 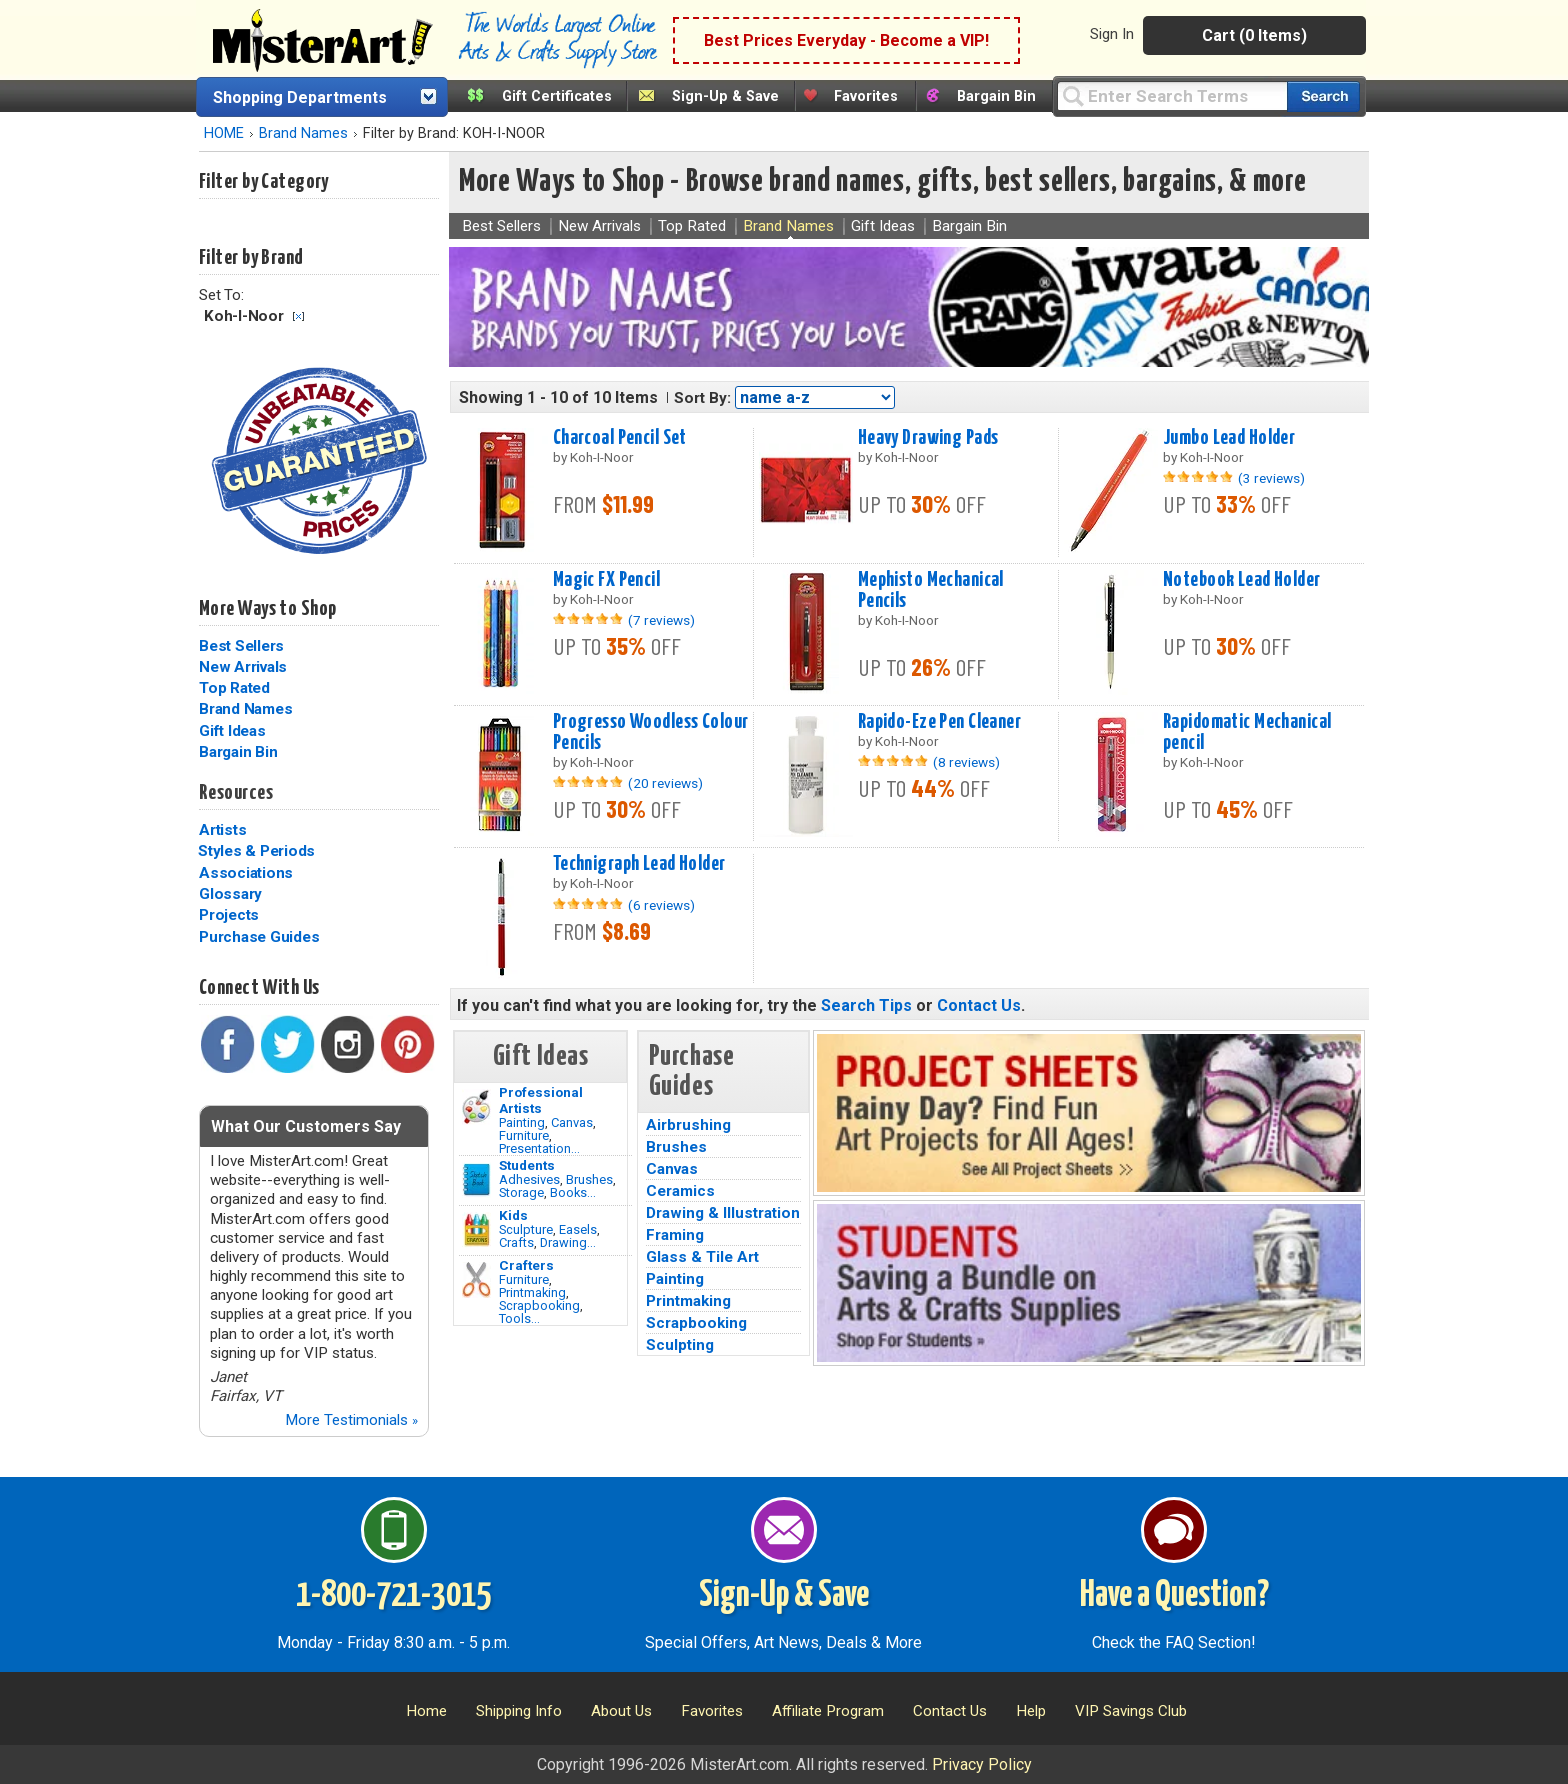 I want to click on Cart (0 Items), so click(x=1254, y=35).